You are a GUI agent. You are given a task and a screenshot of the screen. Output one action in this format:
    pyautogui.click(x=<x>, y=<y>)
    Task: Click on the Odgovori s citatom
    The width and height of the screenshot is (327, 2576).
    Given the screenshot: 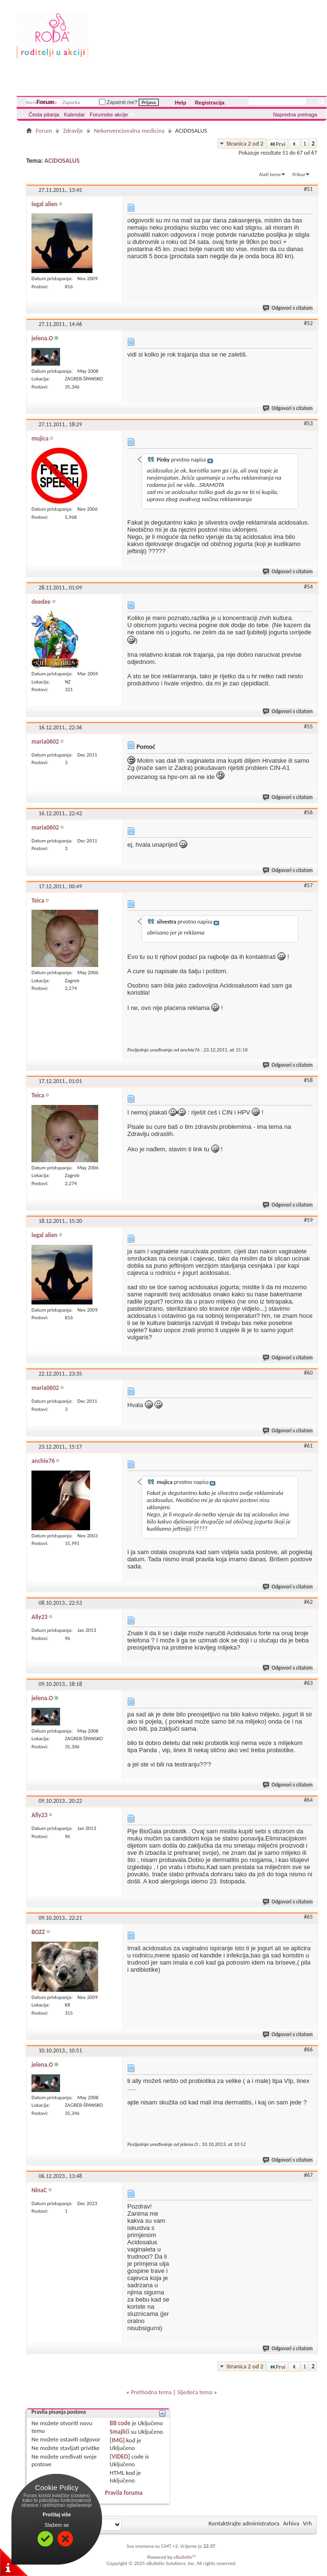 What is the action you would take?
    pyautogui.click(x=288, y=308)
    